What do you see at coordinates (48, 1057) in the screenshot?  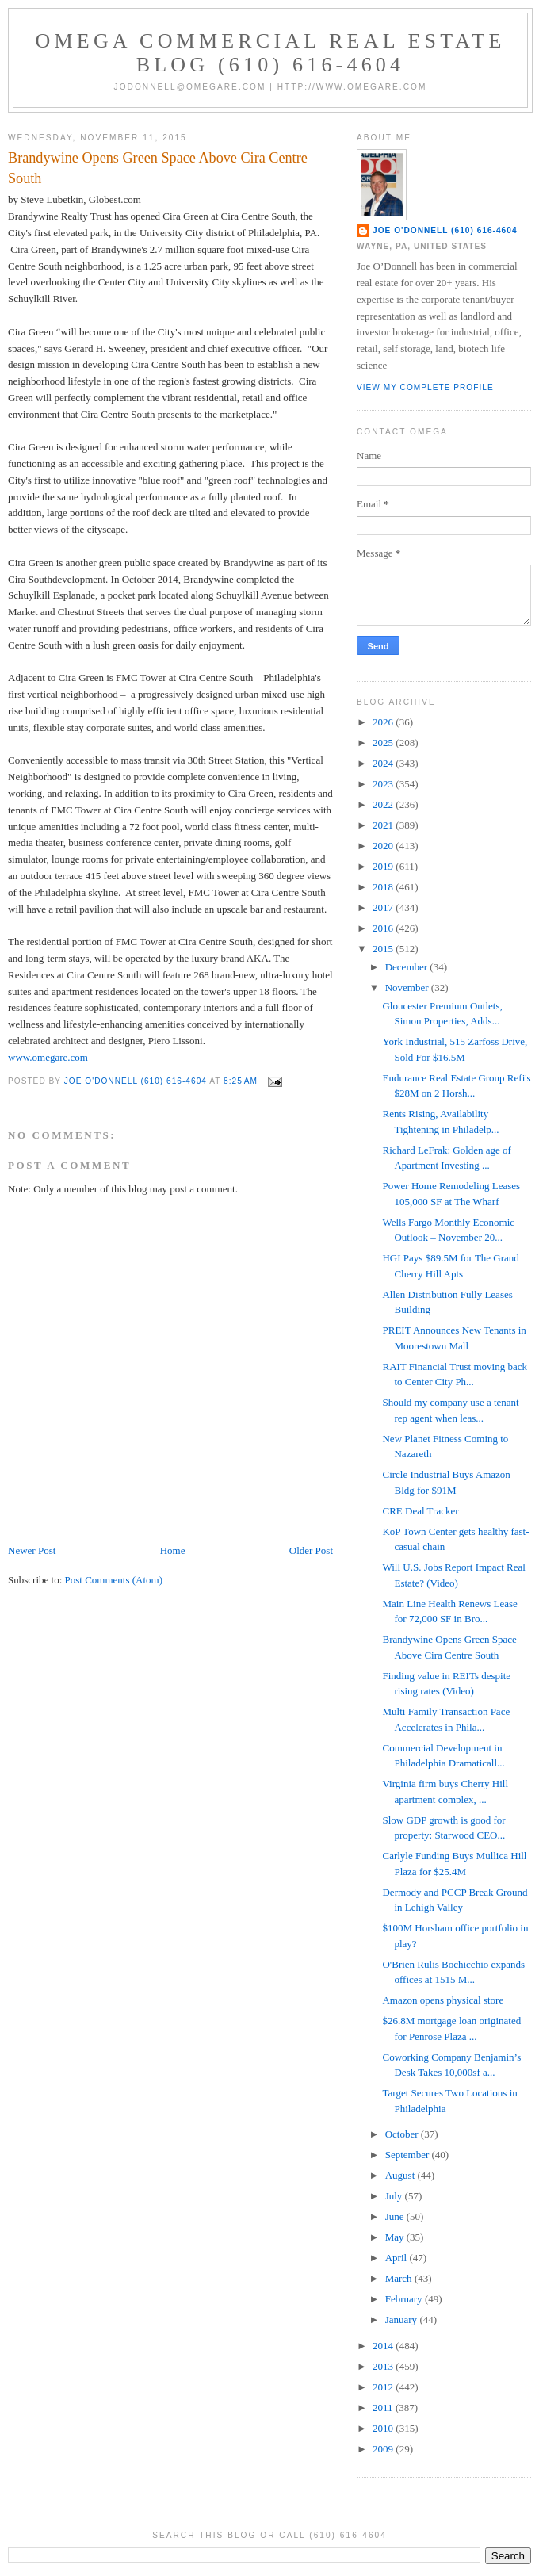 I see `www.omegare.com` at bounding box center [48, 1057].